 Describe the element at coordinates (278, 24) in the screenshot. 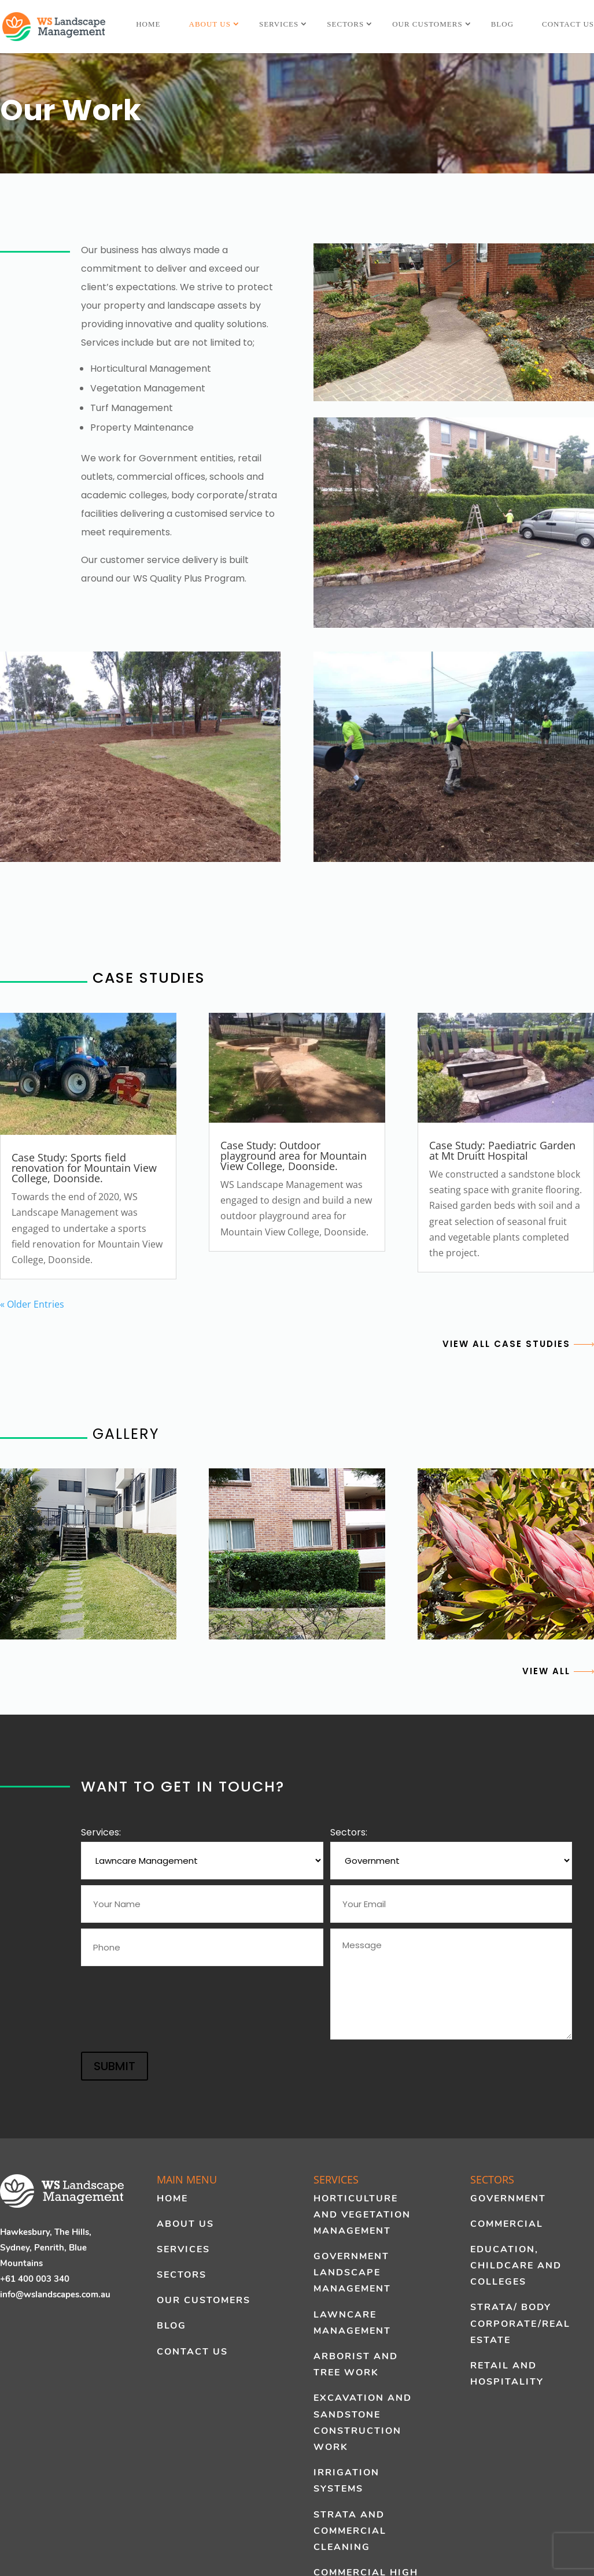

I see `Services` at that location.